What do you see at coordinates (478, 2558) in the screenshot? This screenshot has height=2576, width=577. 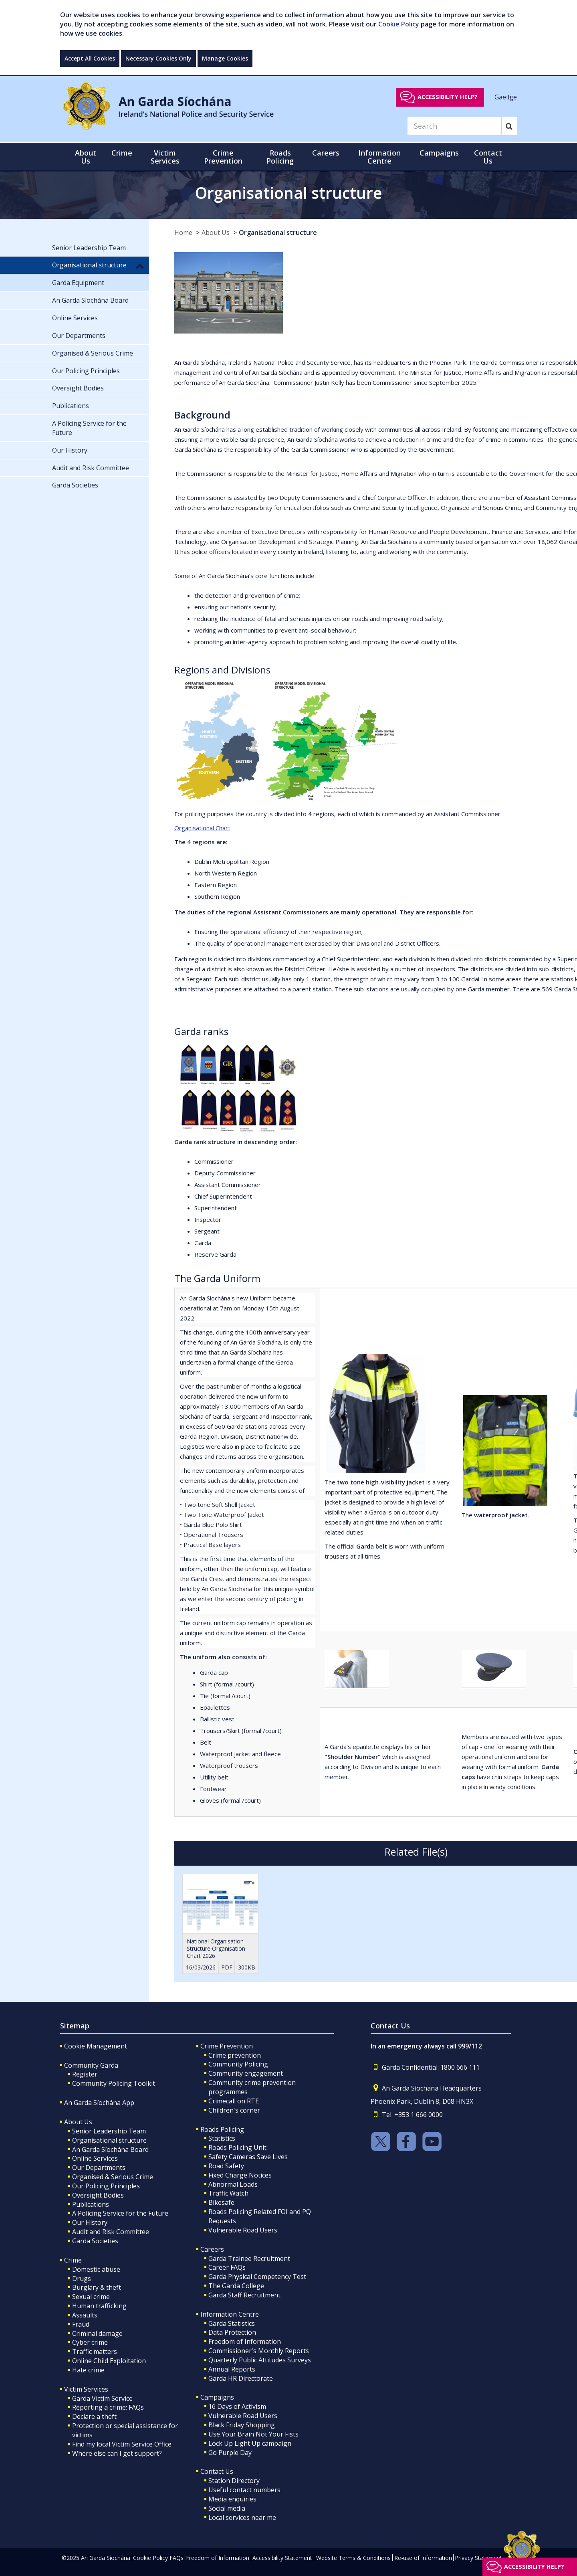 I see `Privacy Statement` at bounding box center [478, 2558].